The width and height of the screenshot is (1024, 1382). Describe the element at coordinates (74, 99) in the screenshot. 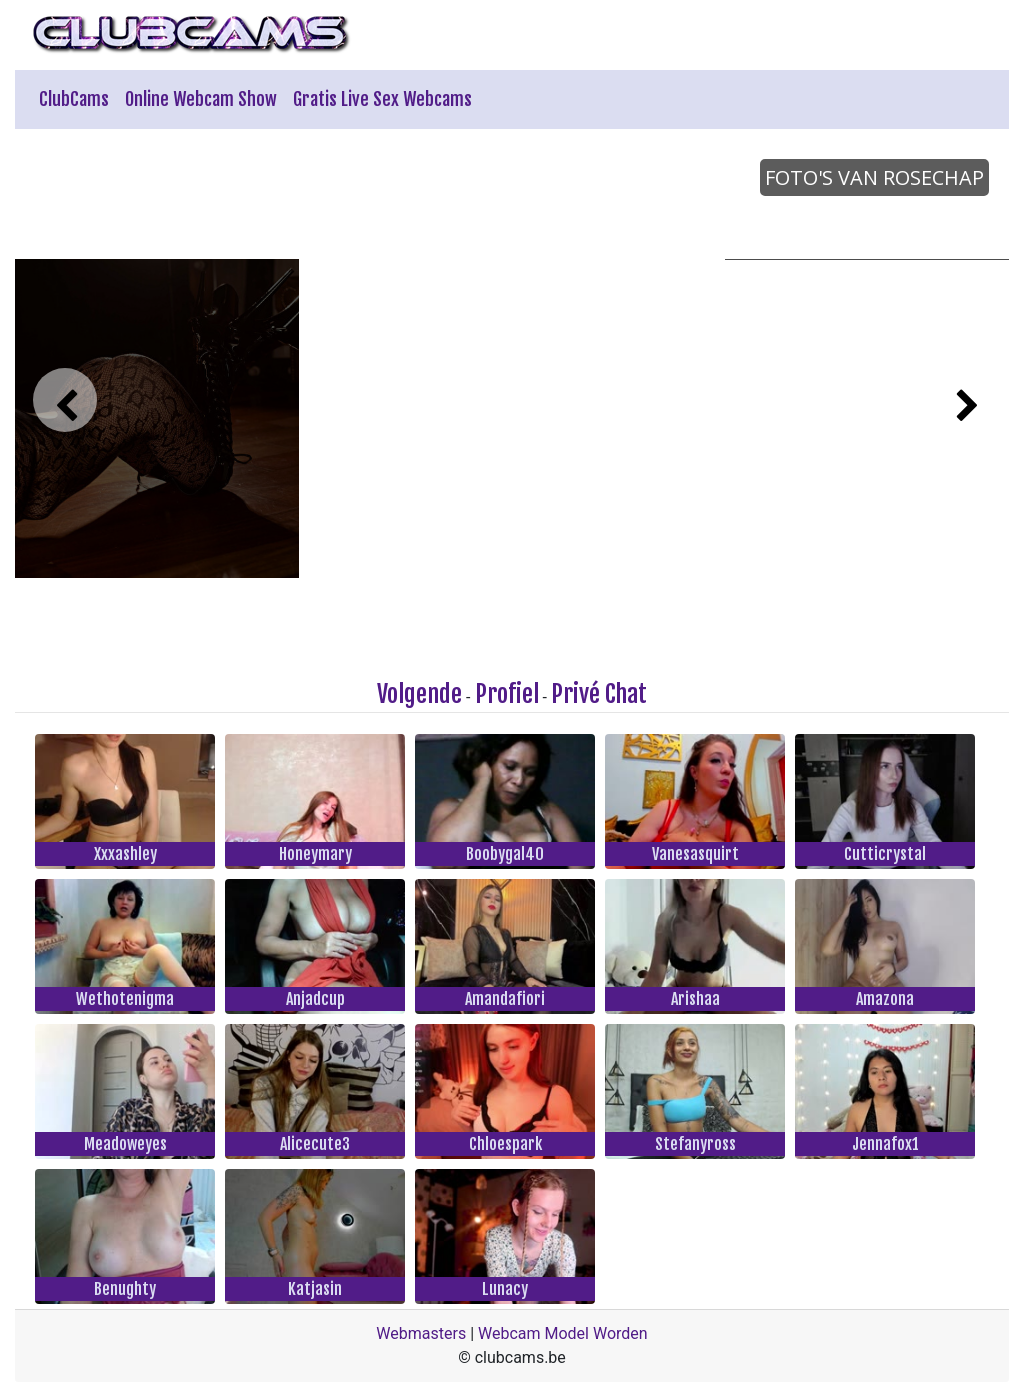

I see `ClubCams` at that location.